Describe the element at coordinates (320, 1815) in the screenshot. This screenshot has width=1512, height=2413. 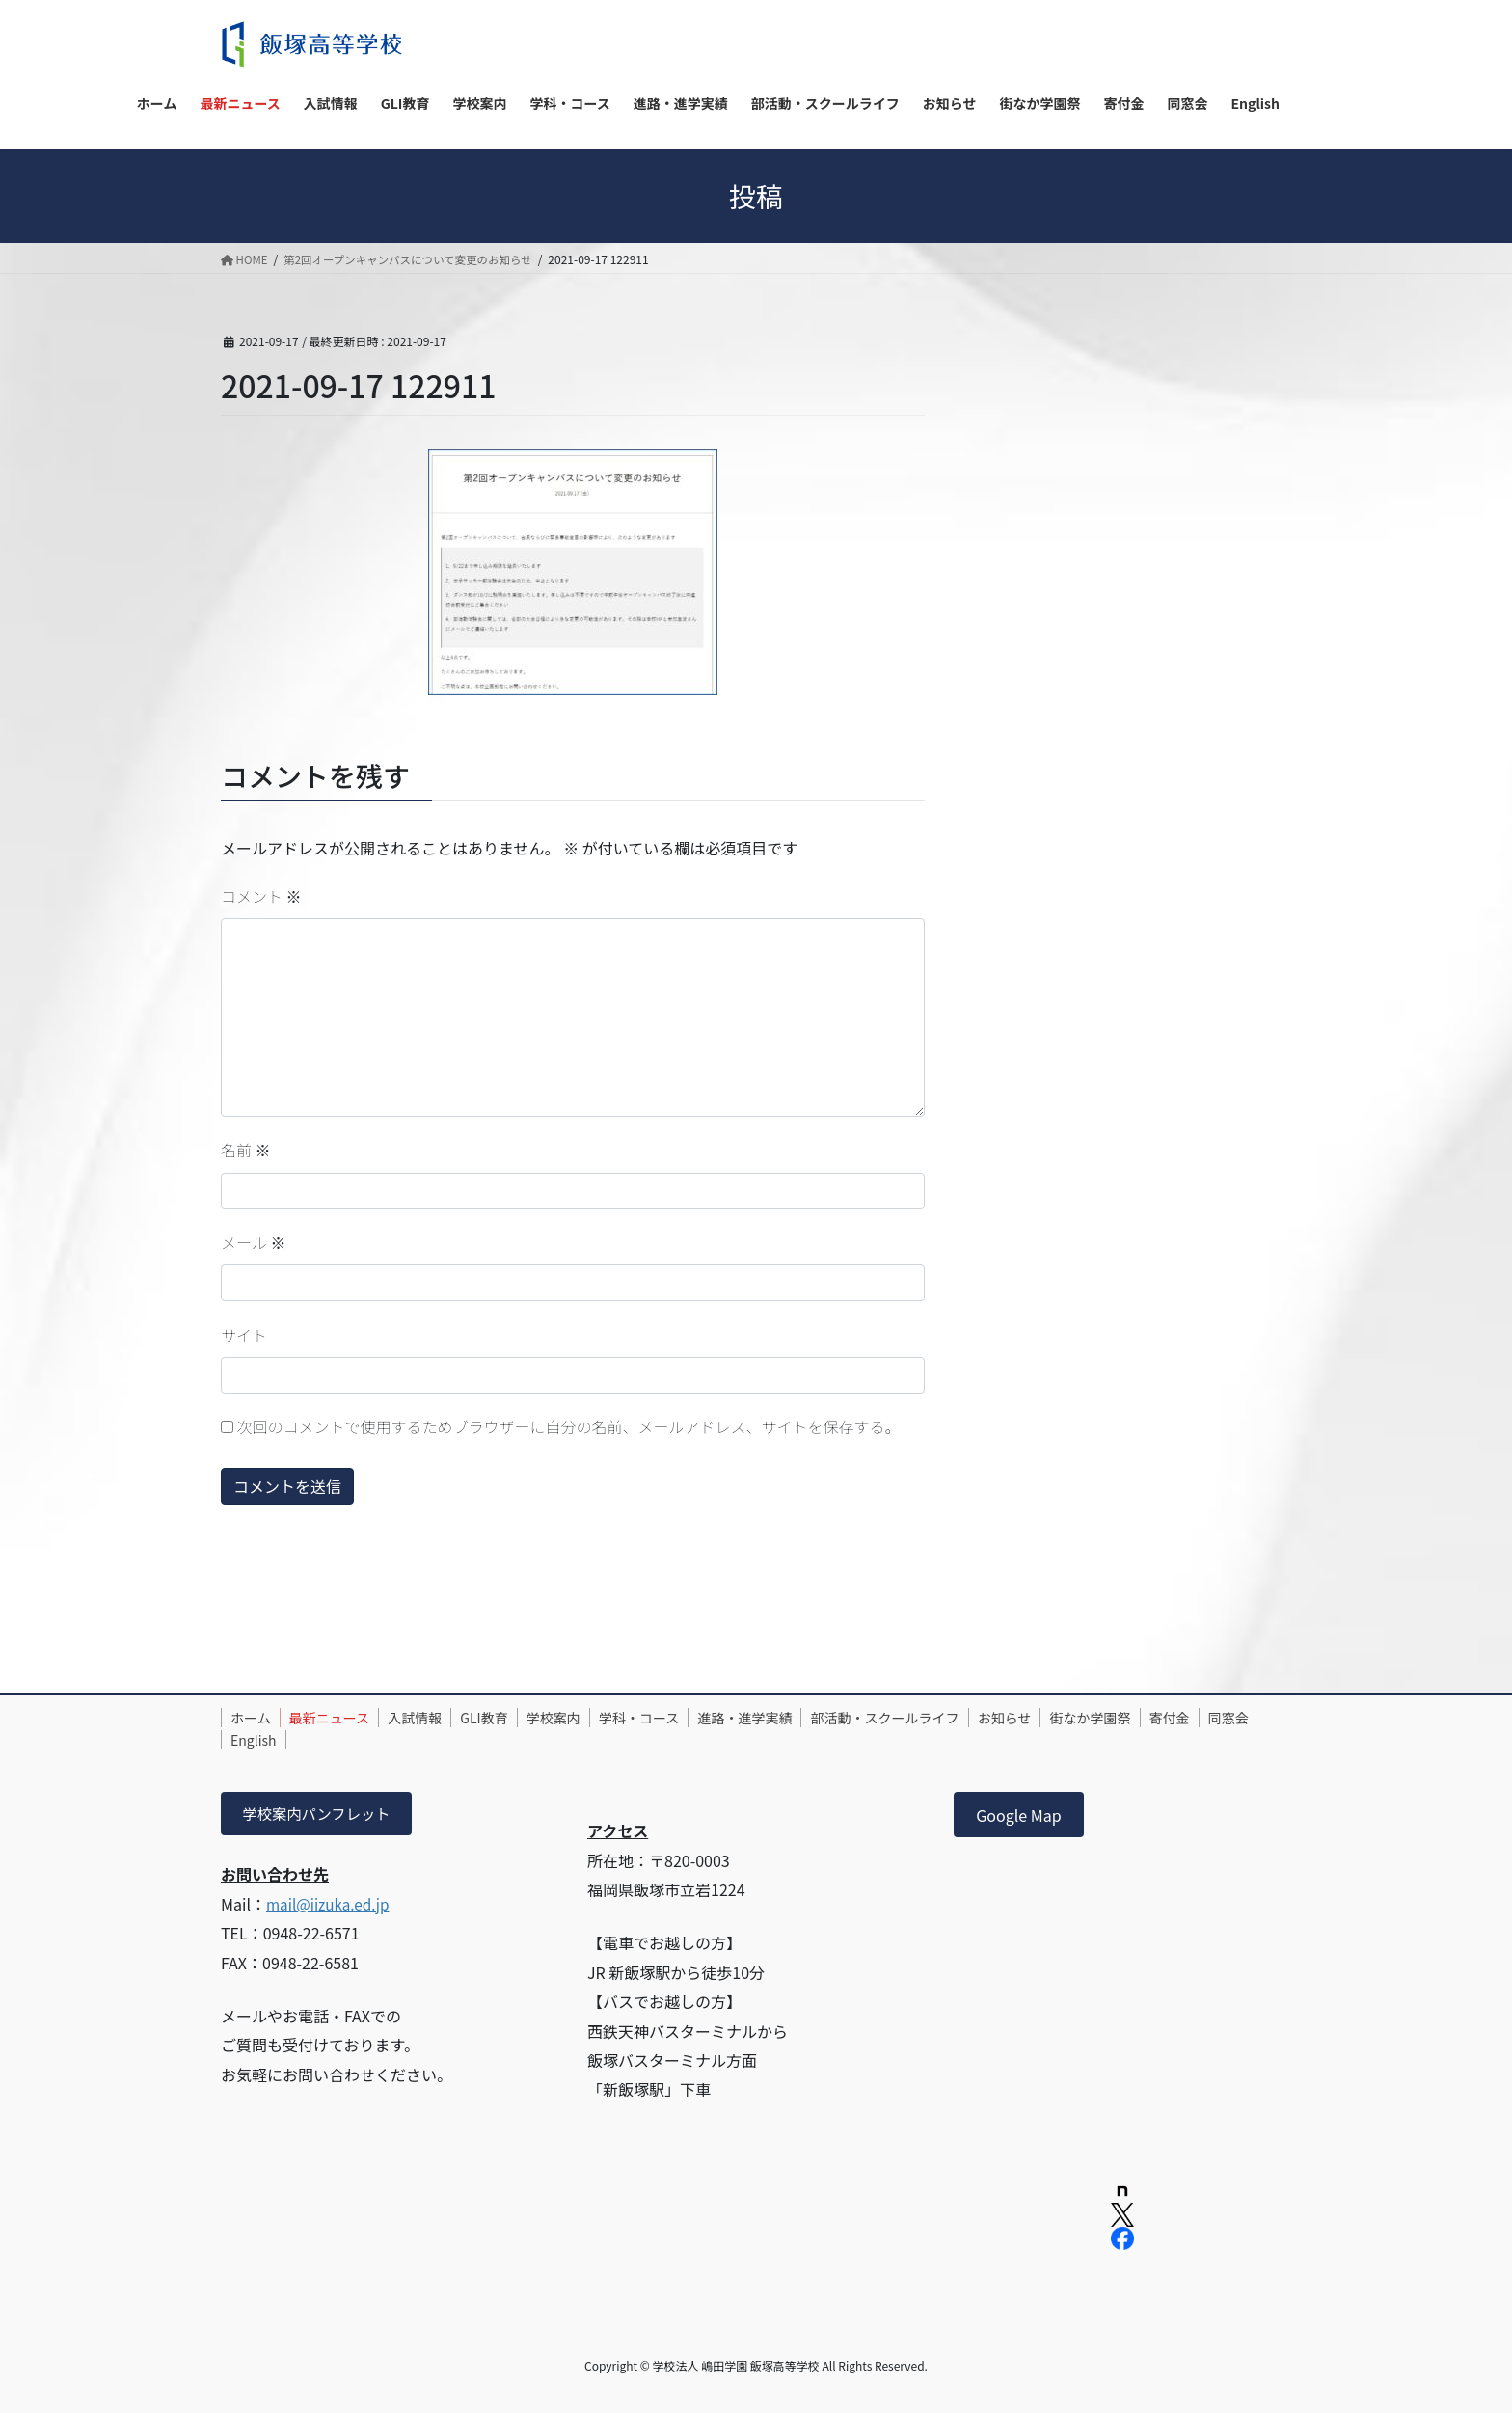
I see `学校案内パンフレット` at that location.